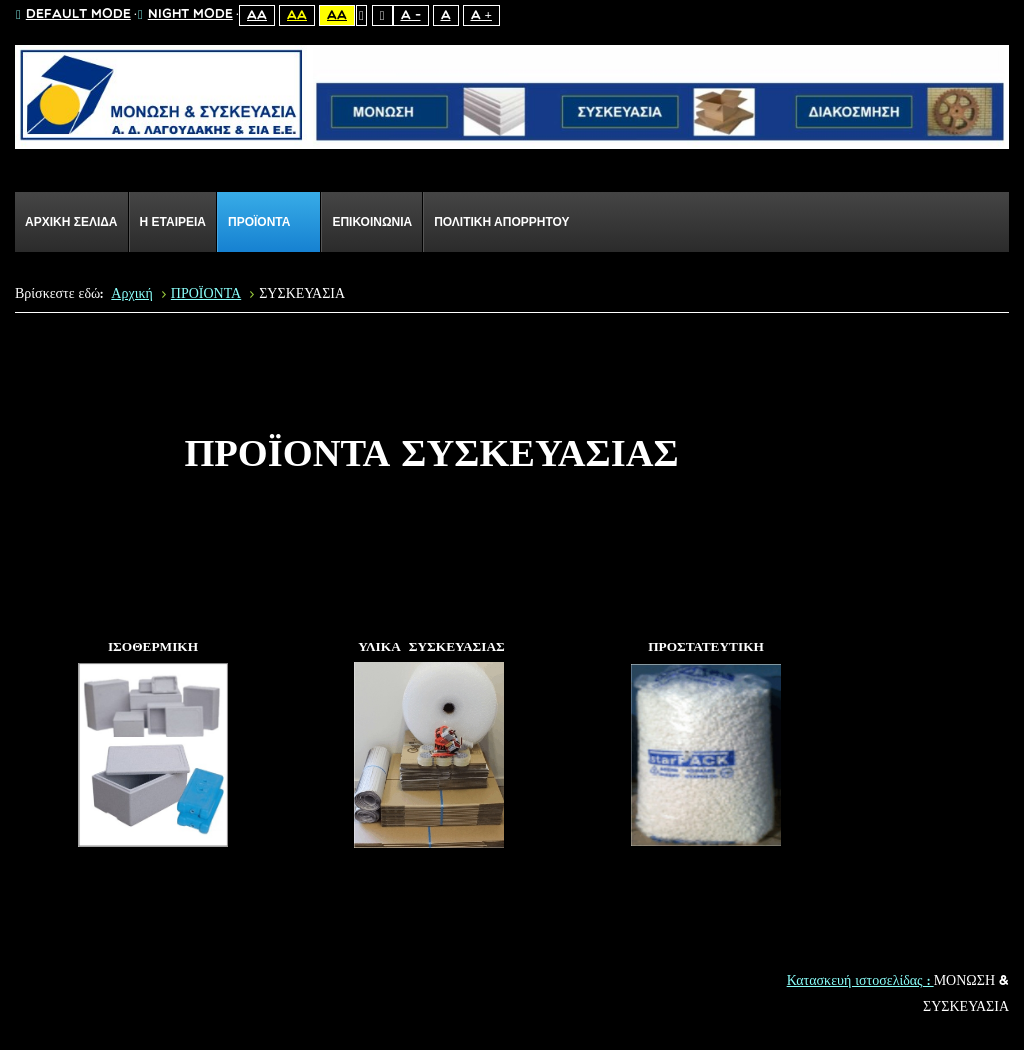 The image size is (1024, 1050). I want to click on A +, so click(481, 15).